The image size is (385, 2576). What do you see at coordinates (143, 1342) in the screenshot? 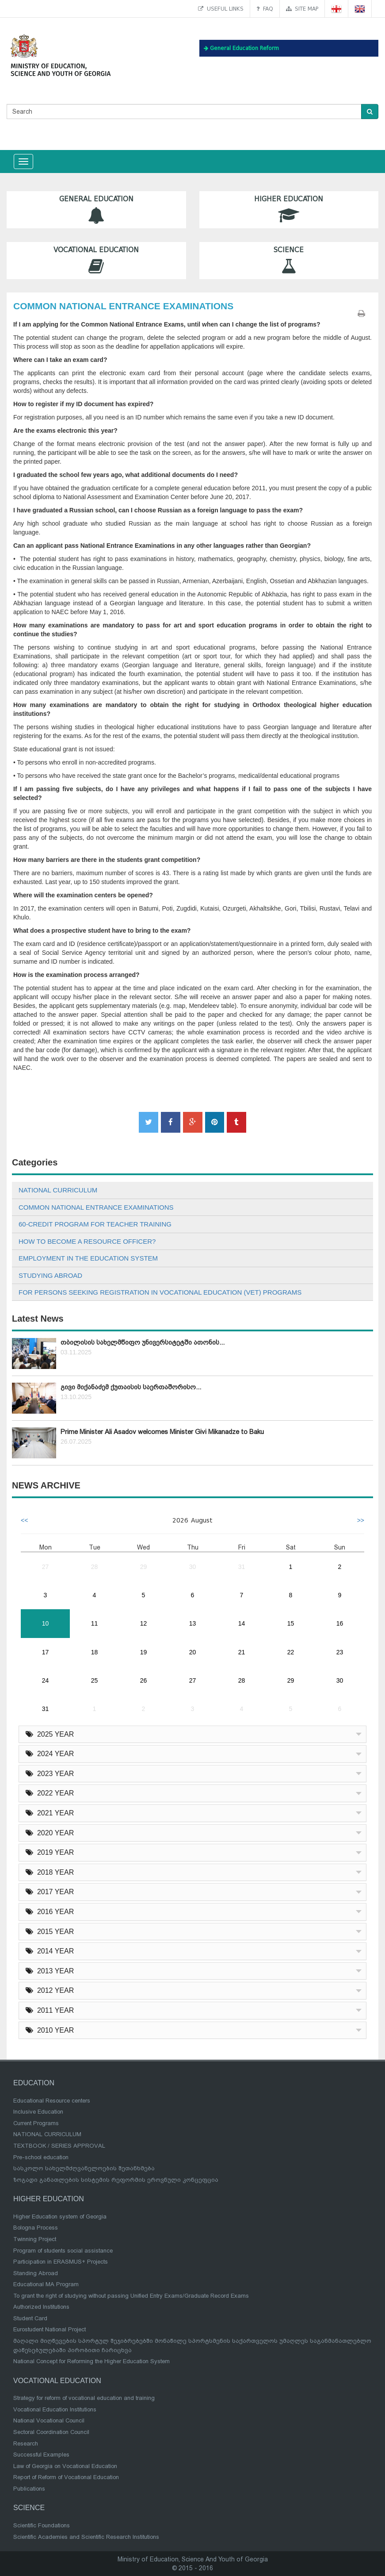
I see `თბილისის სახელმწიფო უნივერსიტეტში ათონის...` at bounding box center [143, 1342].